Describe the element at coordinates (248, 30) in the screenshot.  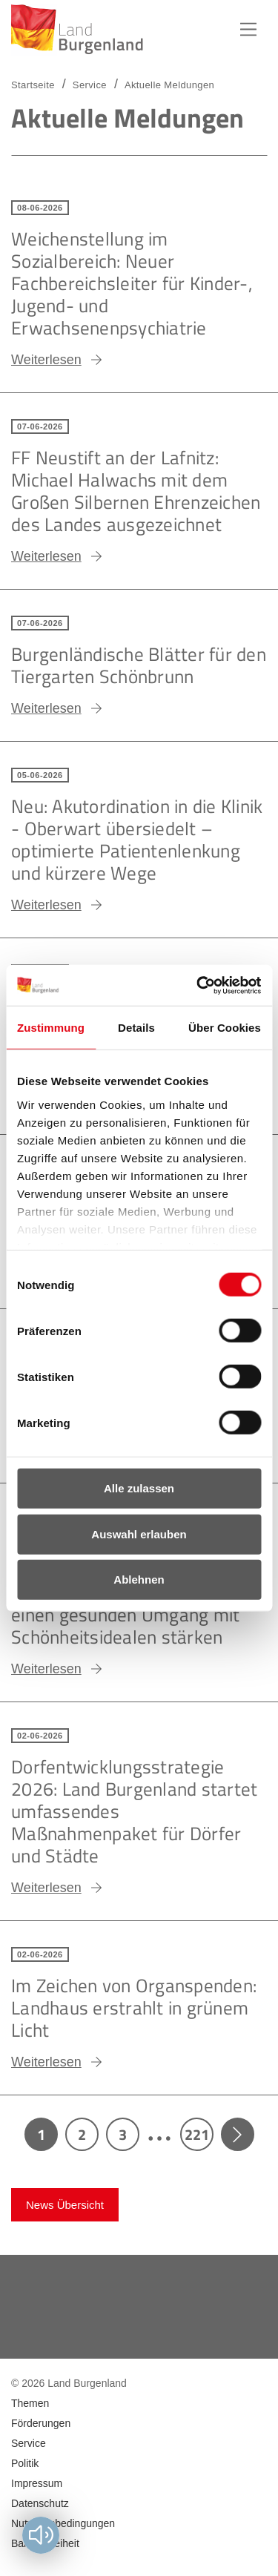
I see `Hauptnavigation [button]` at that location.